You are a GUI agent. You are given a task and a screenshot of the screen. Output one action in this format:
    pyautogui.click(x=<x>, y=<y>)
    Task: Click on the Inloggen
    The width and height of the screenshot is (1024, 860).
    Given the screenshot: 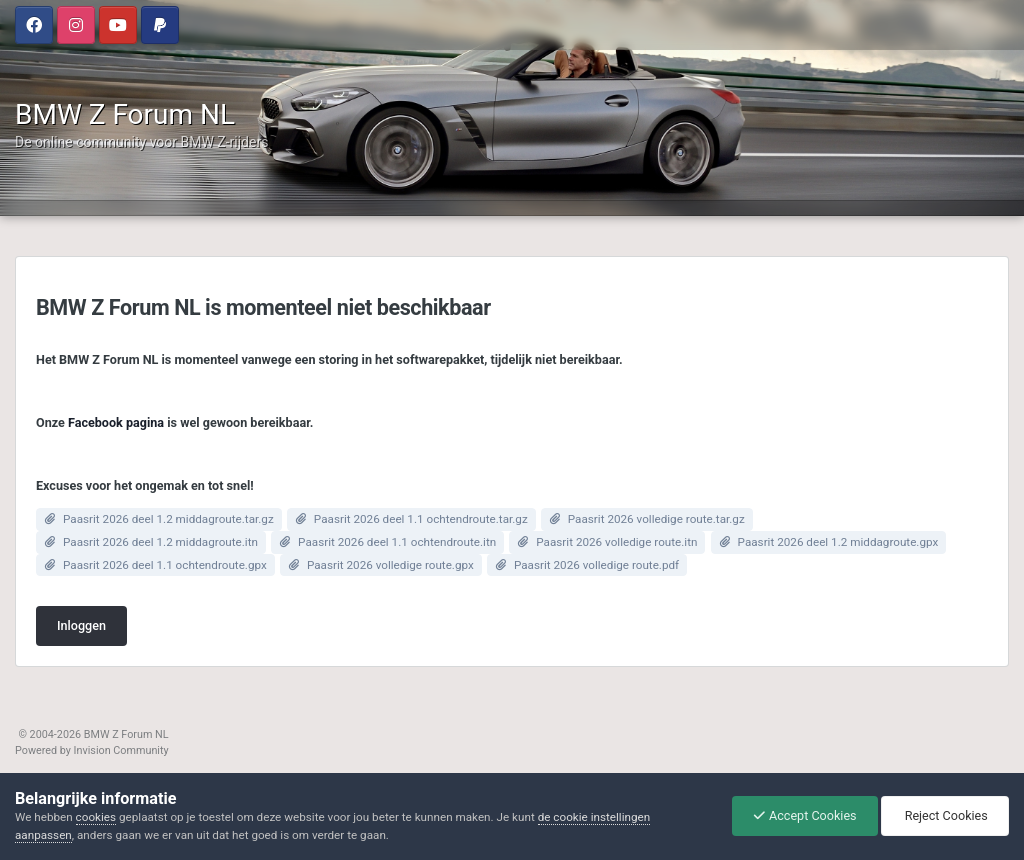 What is the action you would take?
    pyautogui.click(x=81, y=625)
    